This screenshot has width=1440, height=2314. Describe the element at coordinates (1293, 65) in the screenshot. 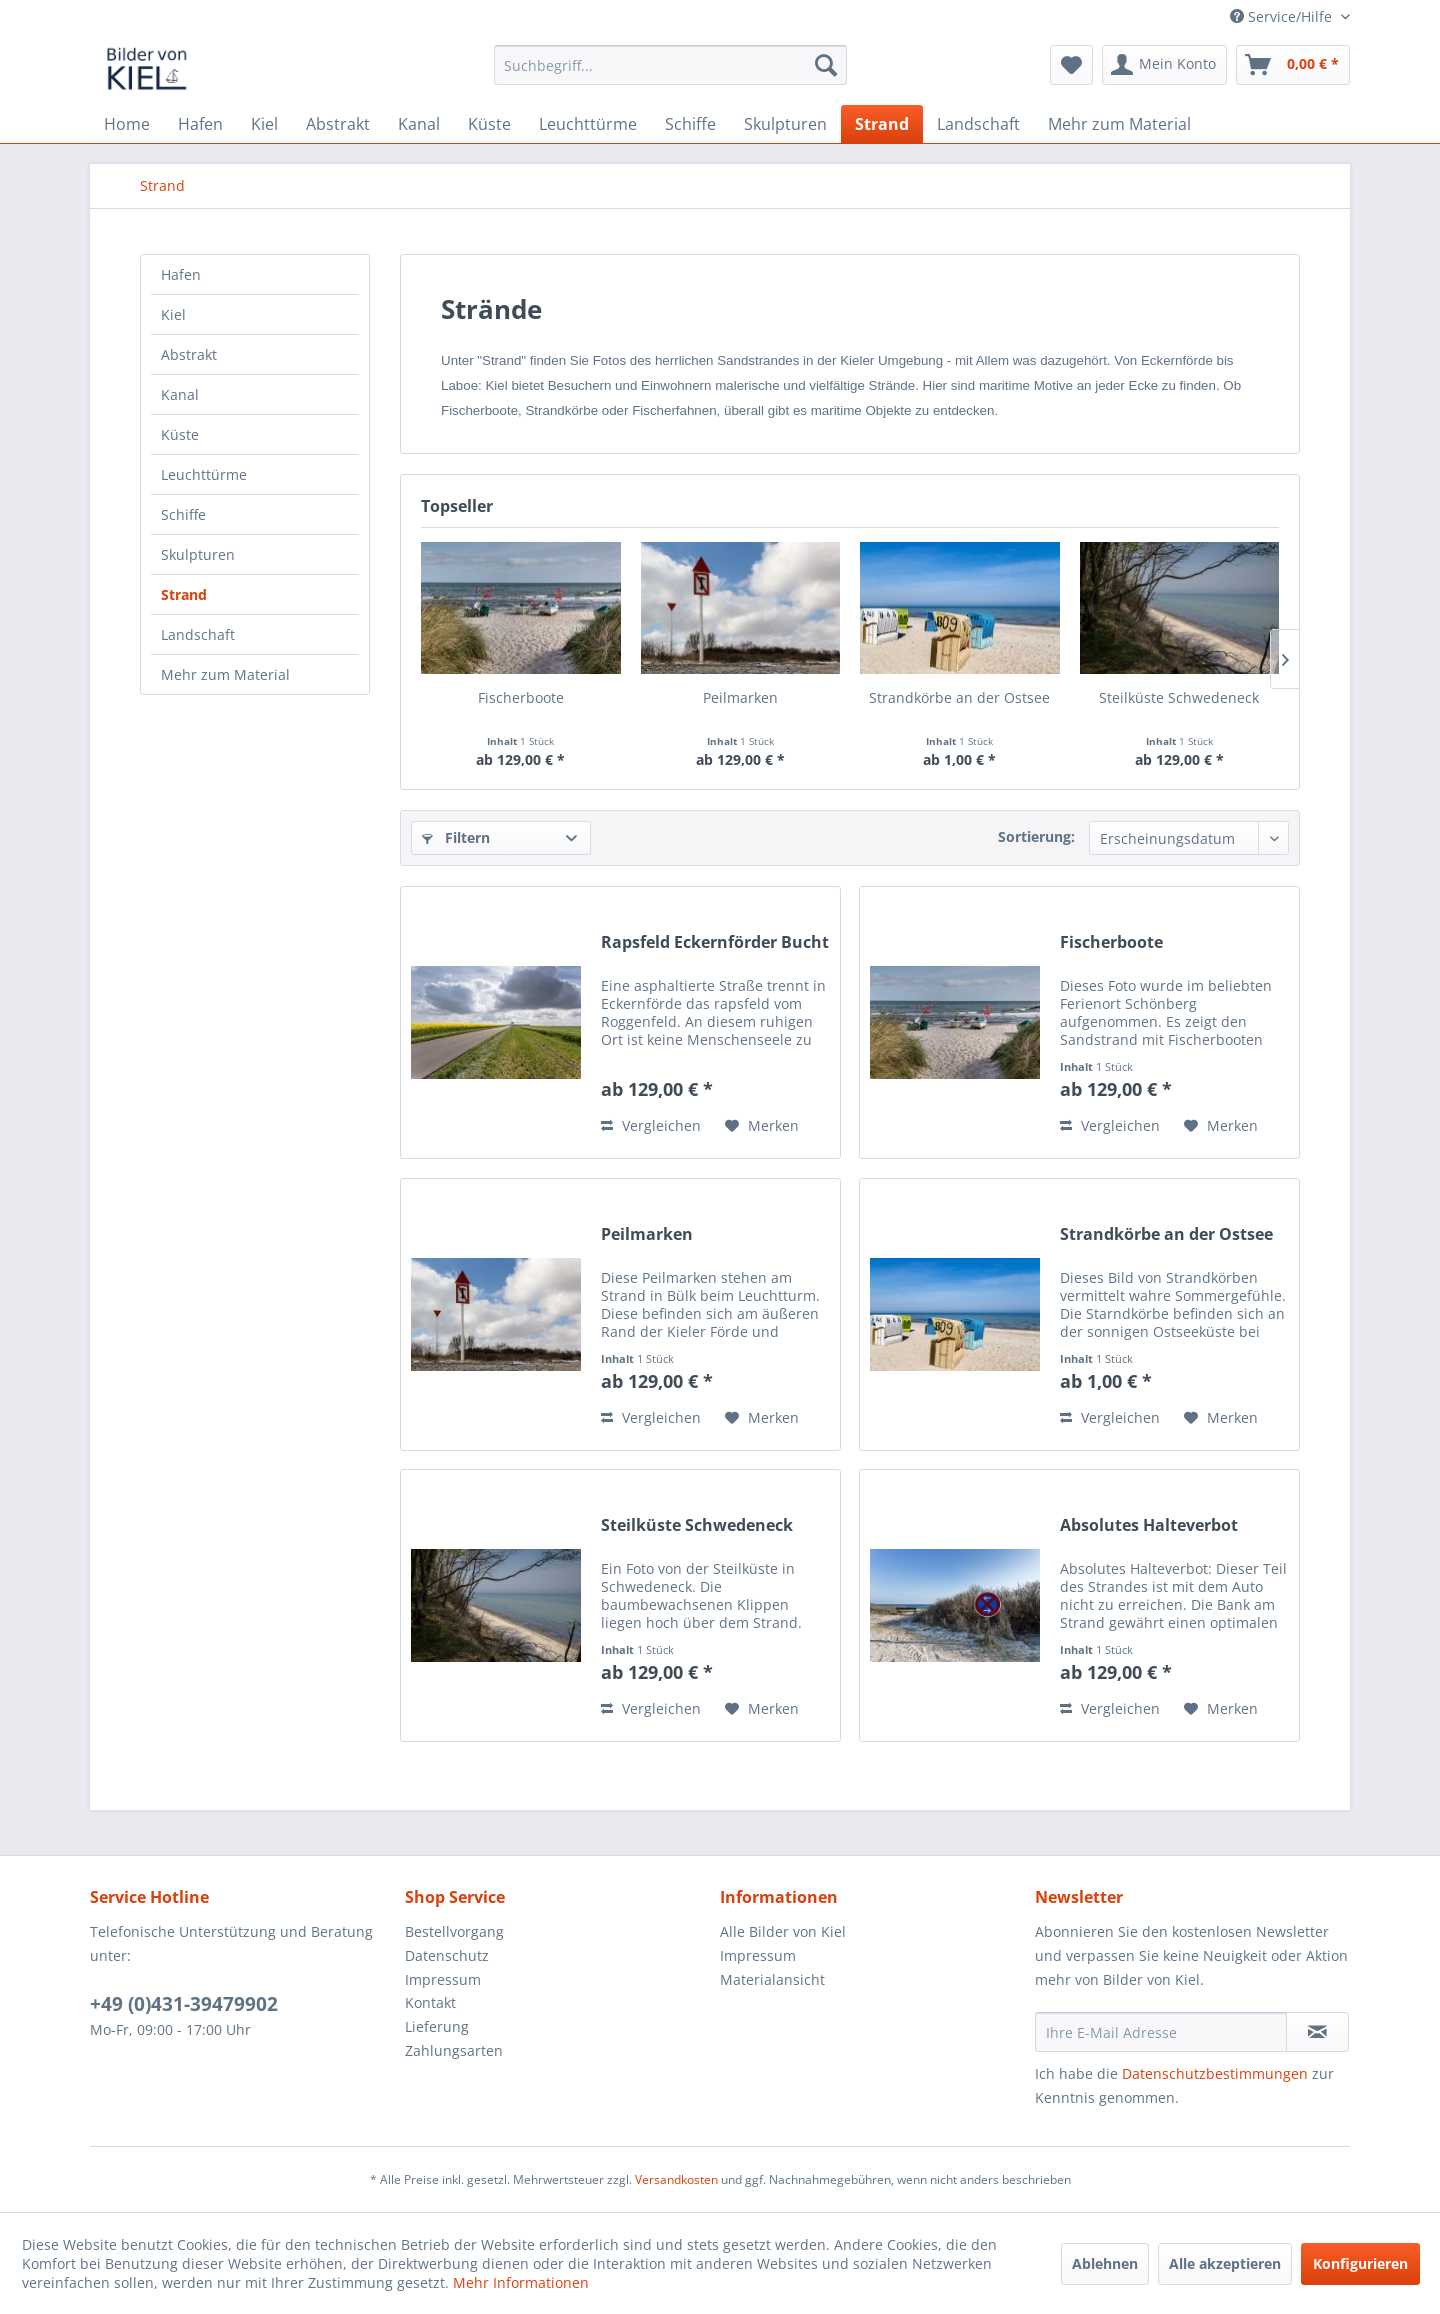

I see `[Warenkorb]` at that location.